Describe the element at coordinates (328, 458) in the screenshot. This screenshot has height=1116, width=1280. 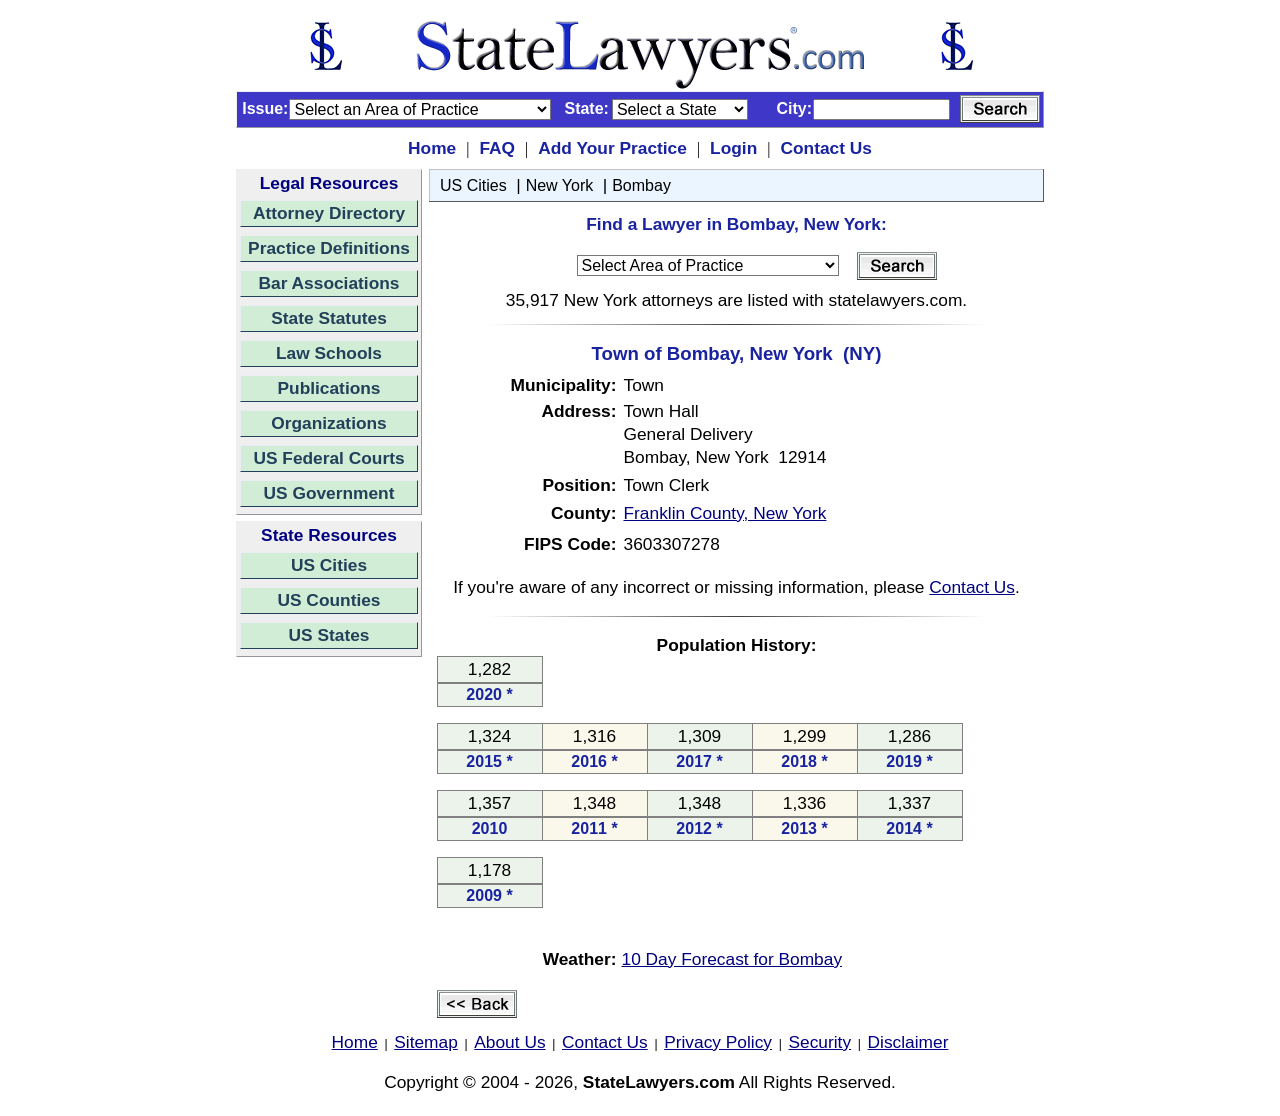
I see `US Federal Courts` at that location.